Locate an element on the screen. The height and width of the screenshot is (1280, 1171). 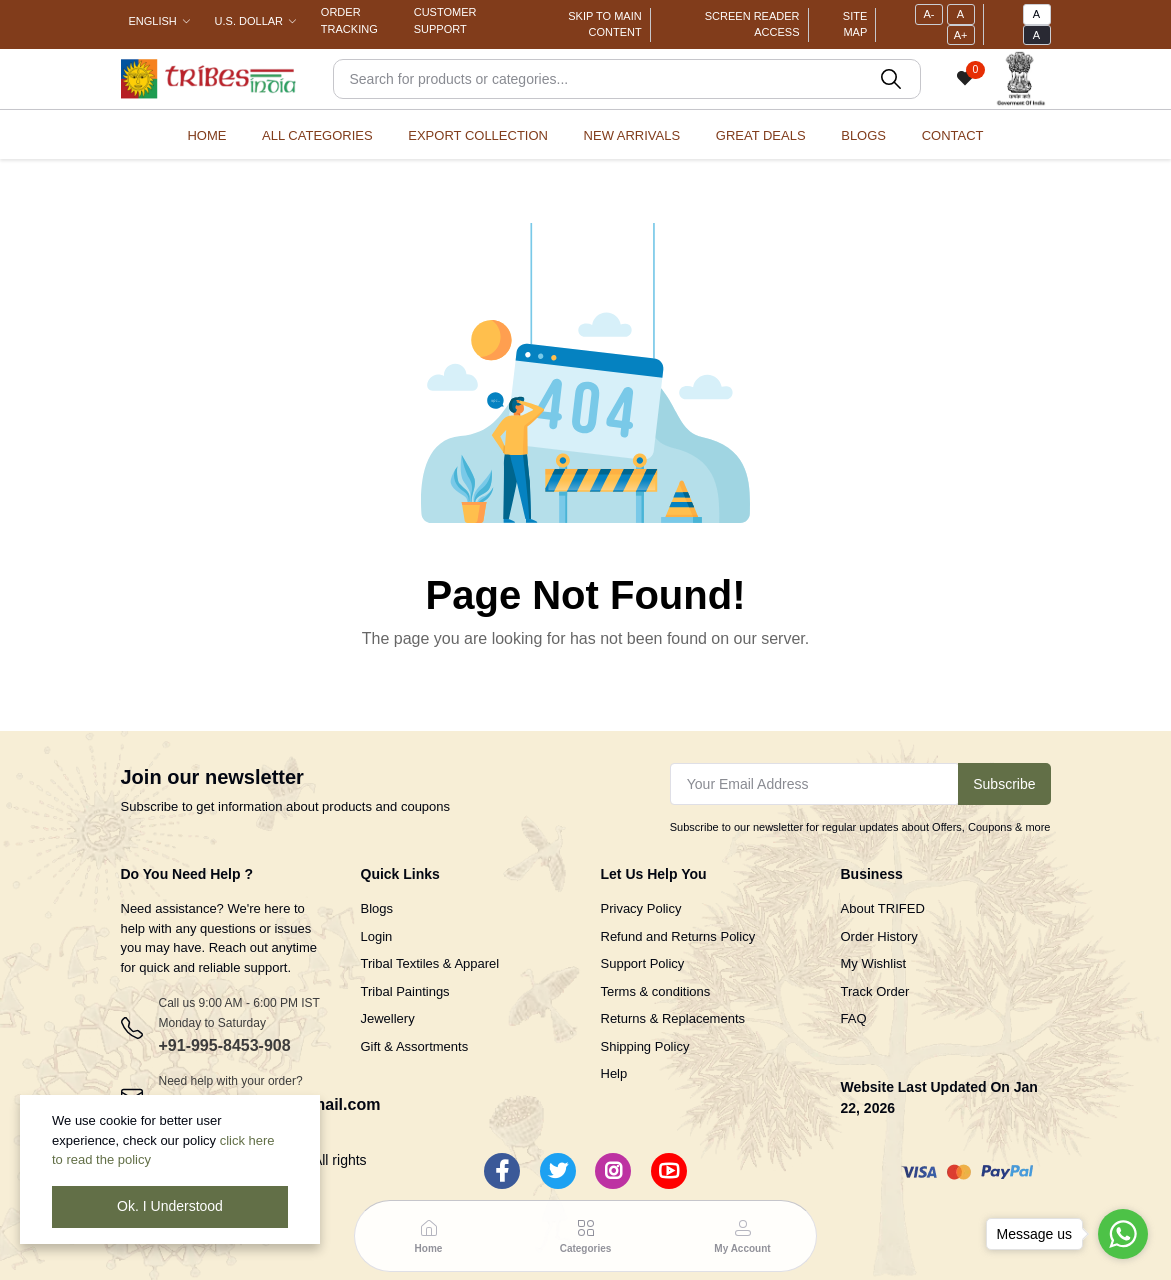
Tribal Paintings is located at coordinates (405, 991).